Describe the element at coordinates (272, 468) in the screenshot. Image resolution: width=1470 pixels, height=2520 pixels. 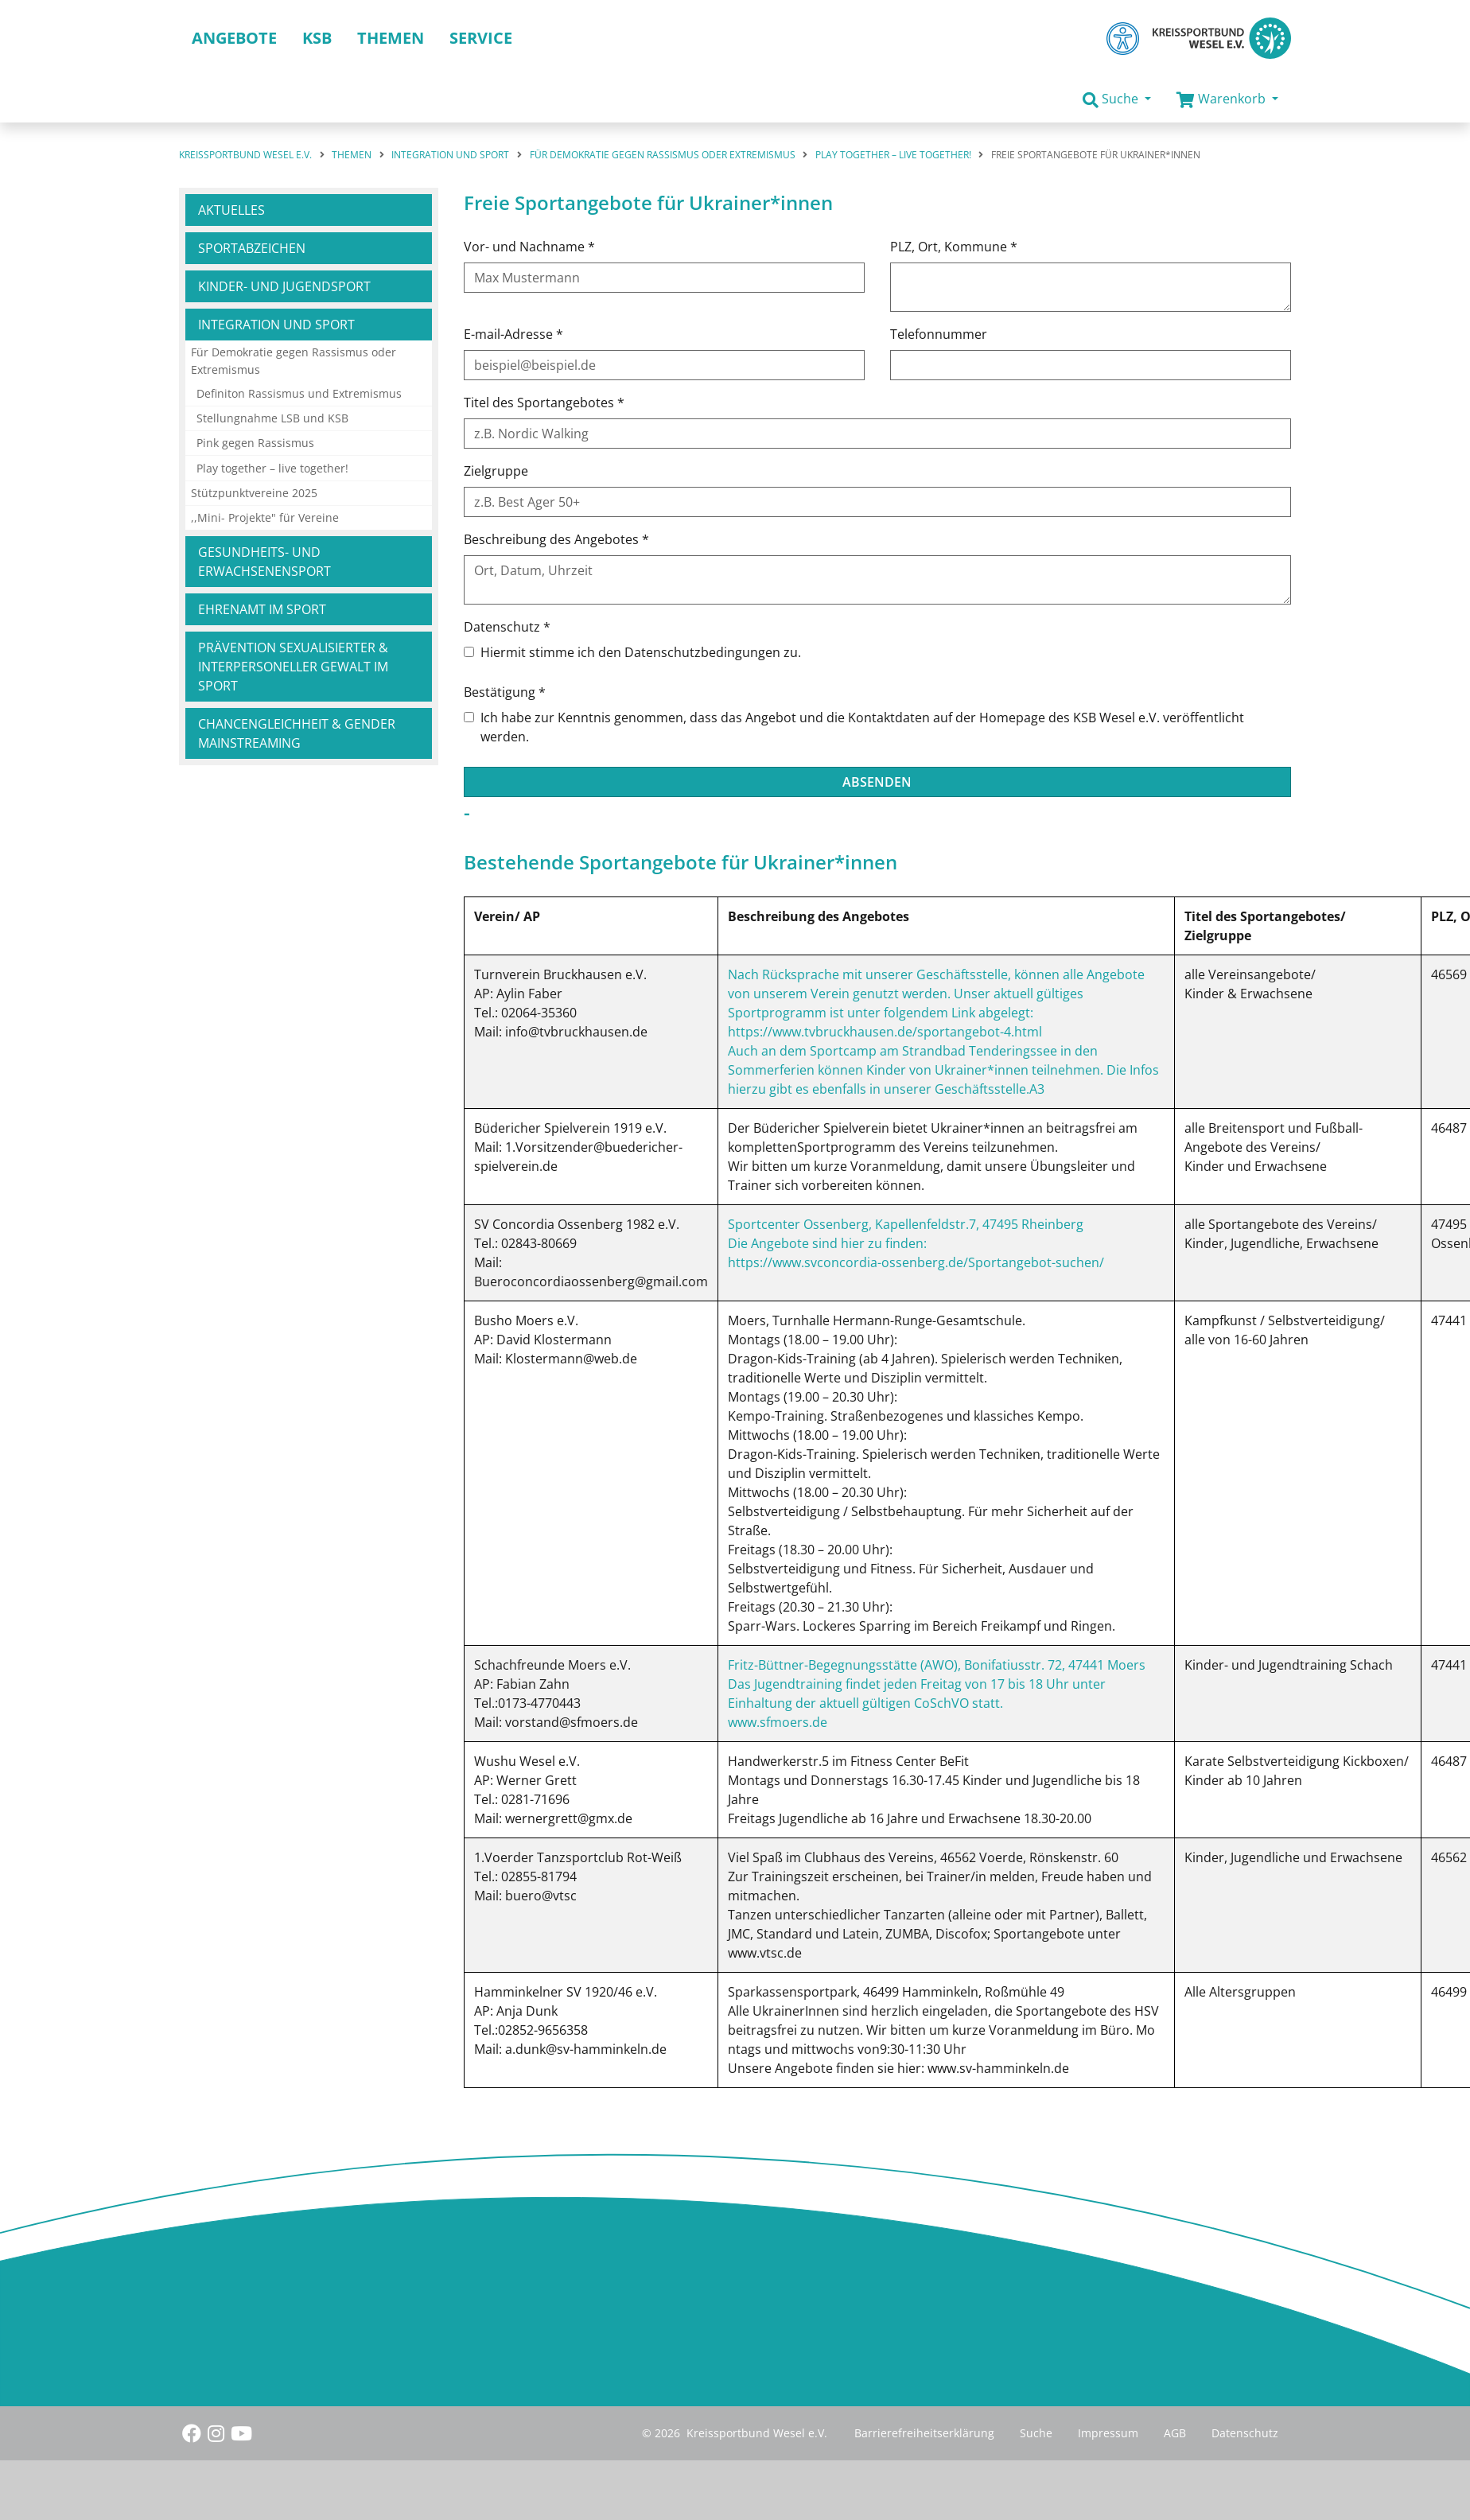
I see `Play together – live together!` at that location.